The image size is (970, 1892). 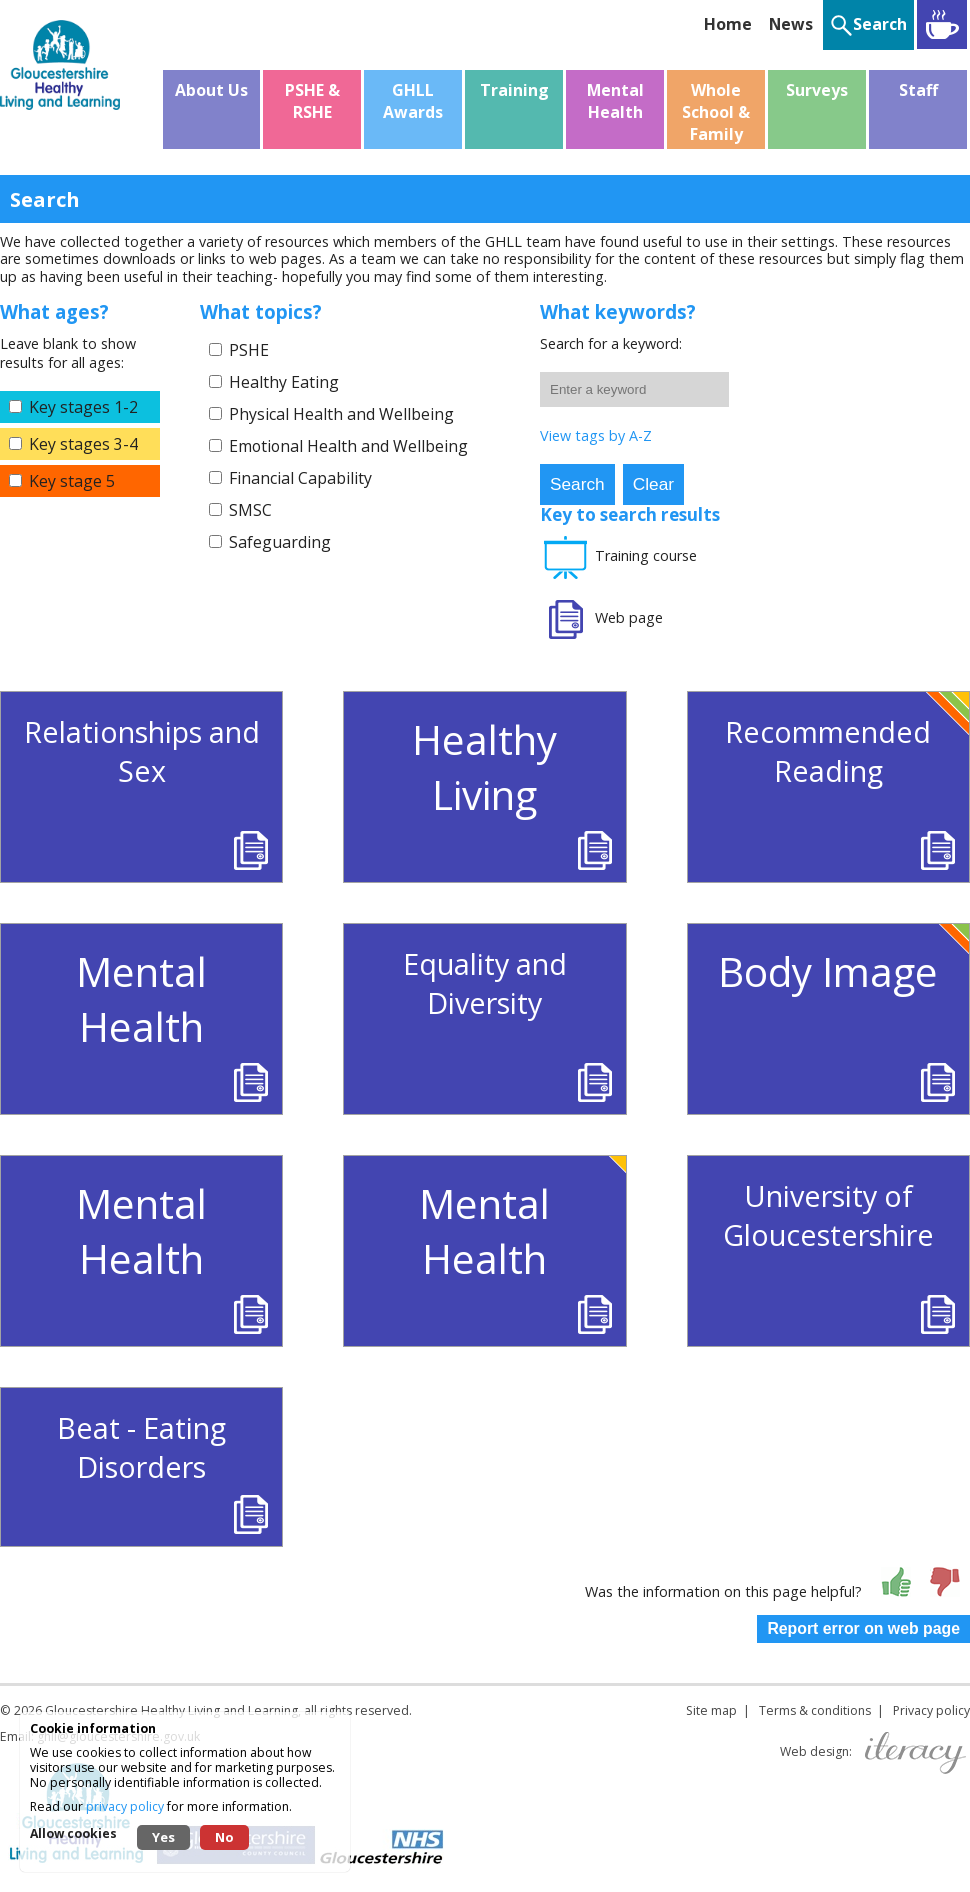 I want to click on No, so click(x=224, y=1837).